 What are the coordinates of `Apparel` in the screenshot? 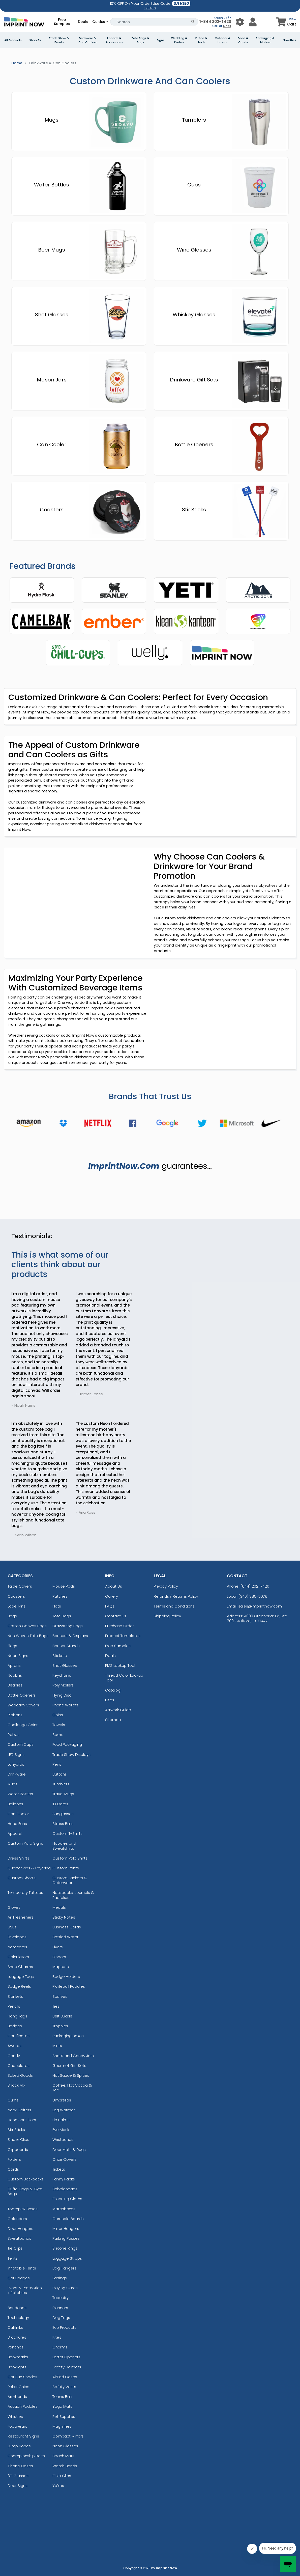 It's located at (15, 1833).